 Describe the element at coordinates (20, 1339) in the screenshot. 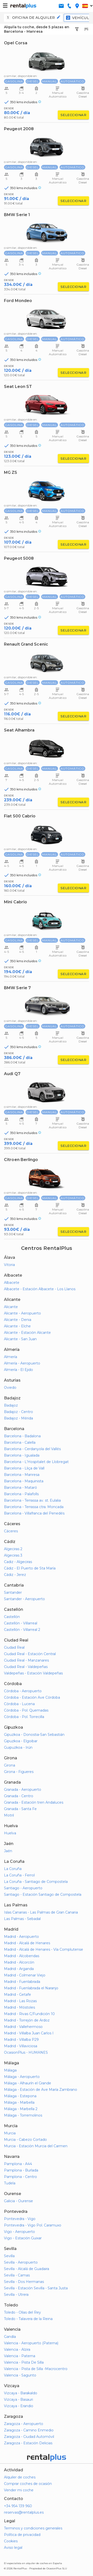

I see `Alicante - San Juan` at that location.